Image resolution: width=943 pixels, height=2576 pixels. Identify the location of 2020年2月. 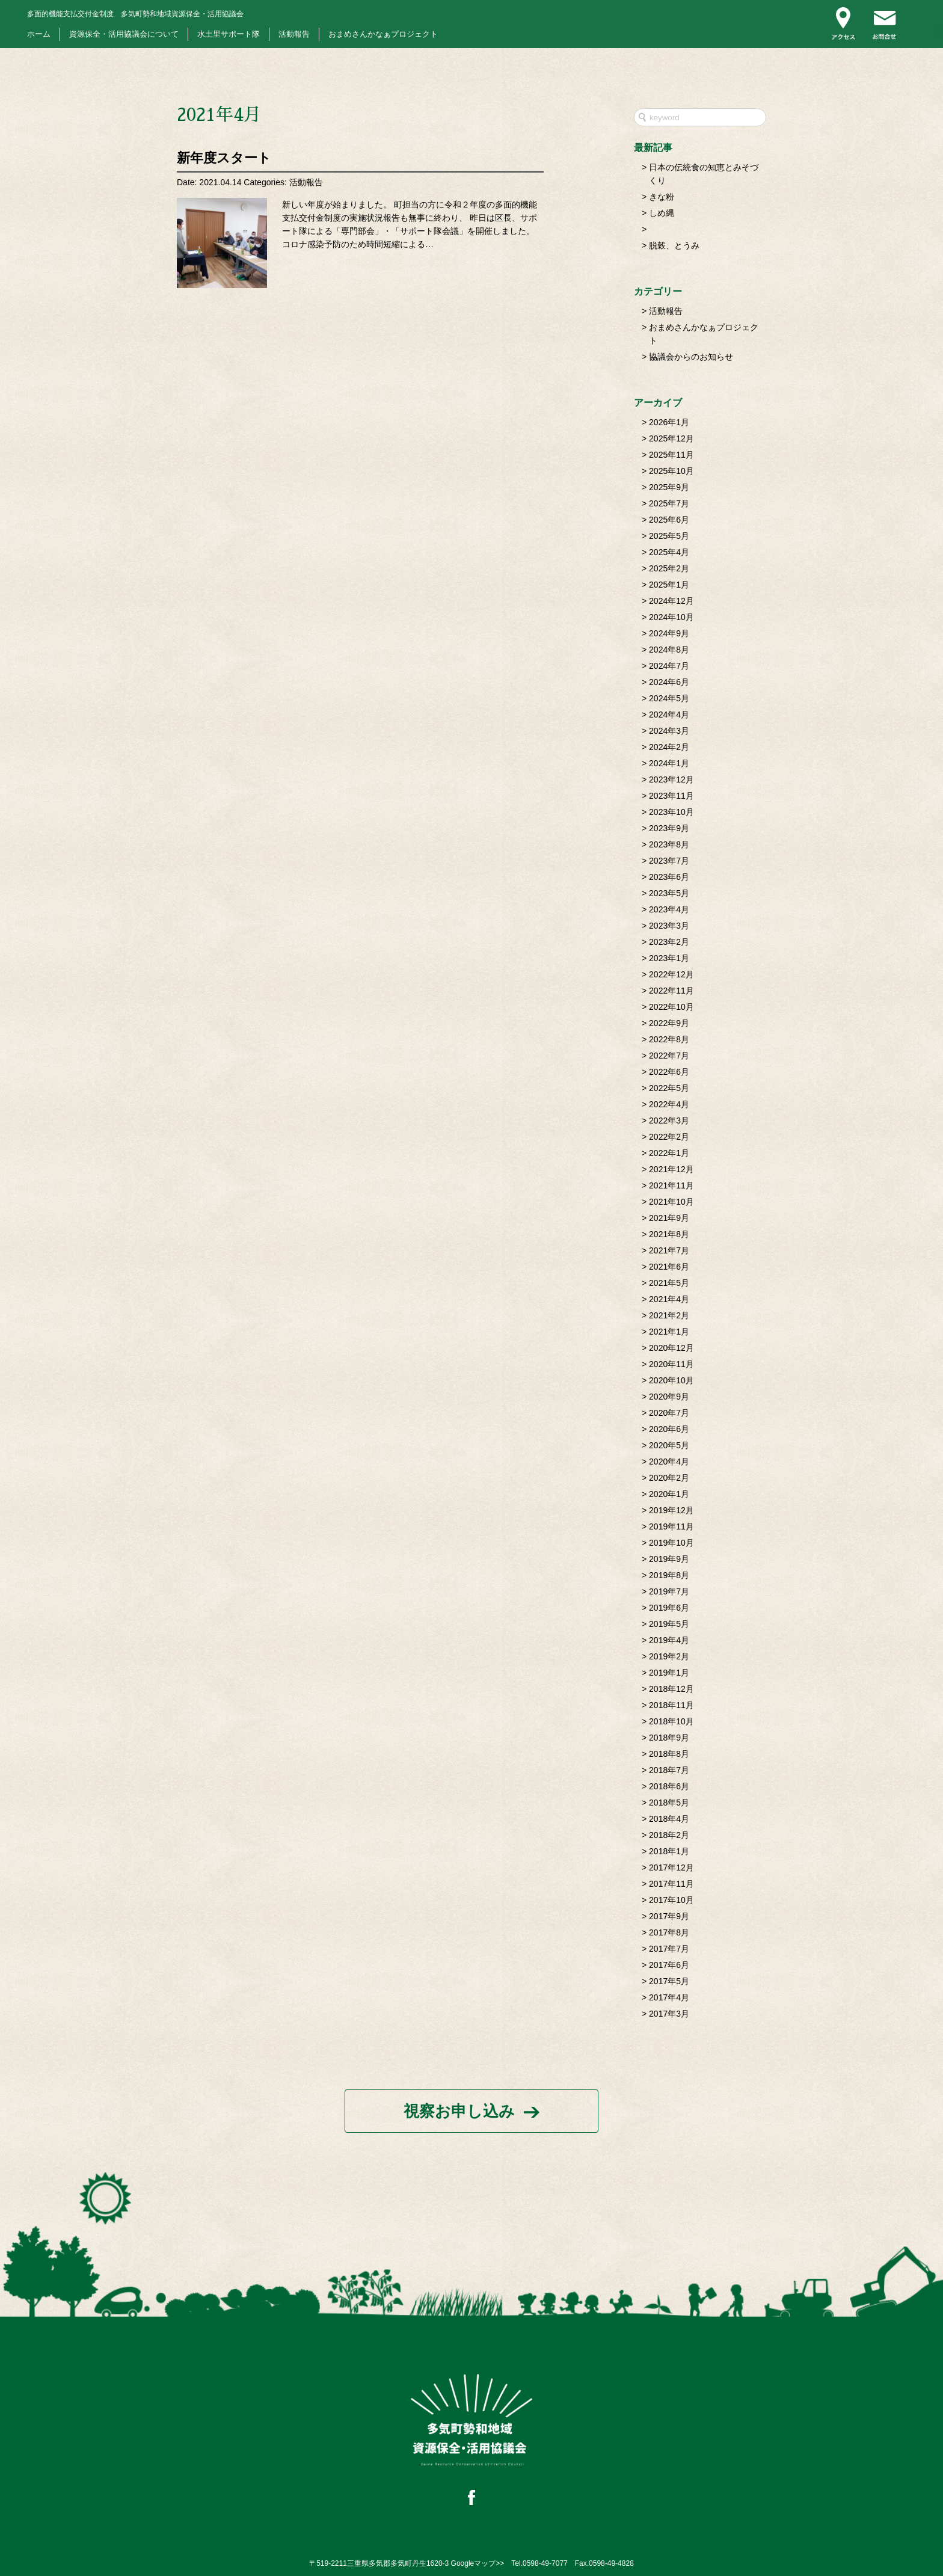
(669, 1478).